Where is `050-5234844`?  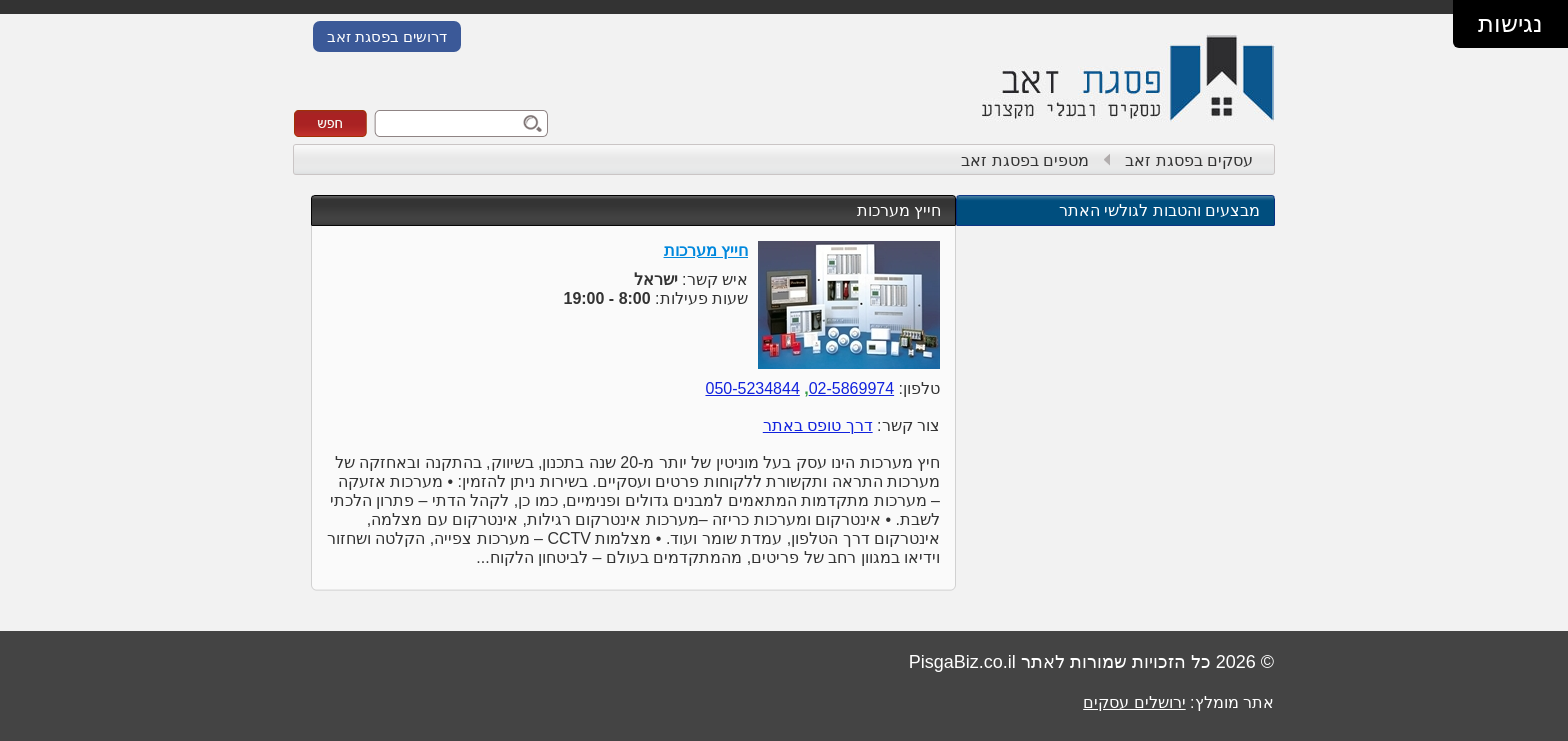
050-5234844 is located at coordinates (752, 388).